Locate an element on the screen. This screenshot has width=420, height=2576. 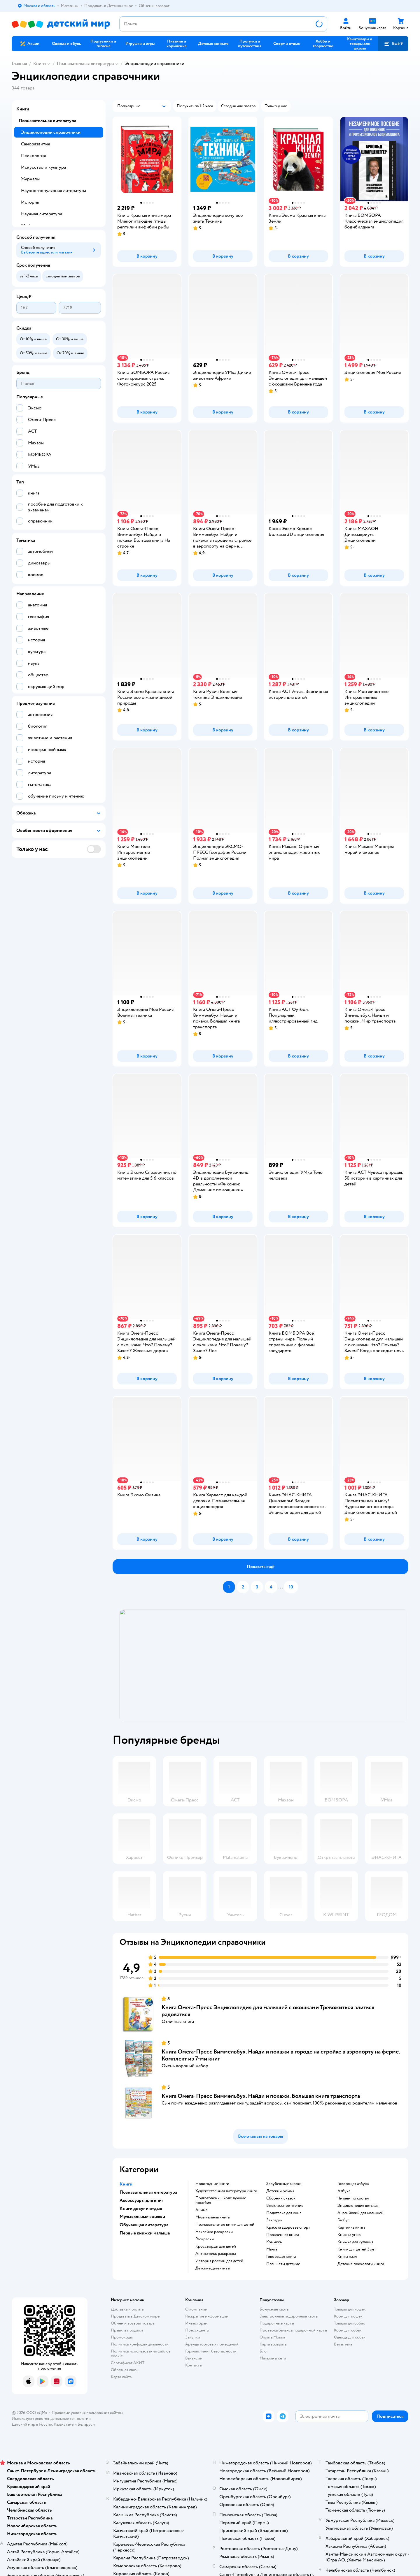
Книга Омега-Пресс Энциклопедия для малышей с окошками Тревожиться злиться радоваться is located at coordinates (268, 2011).